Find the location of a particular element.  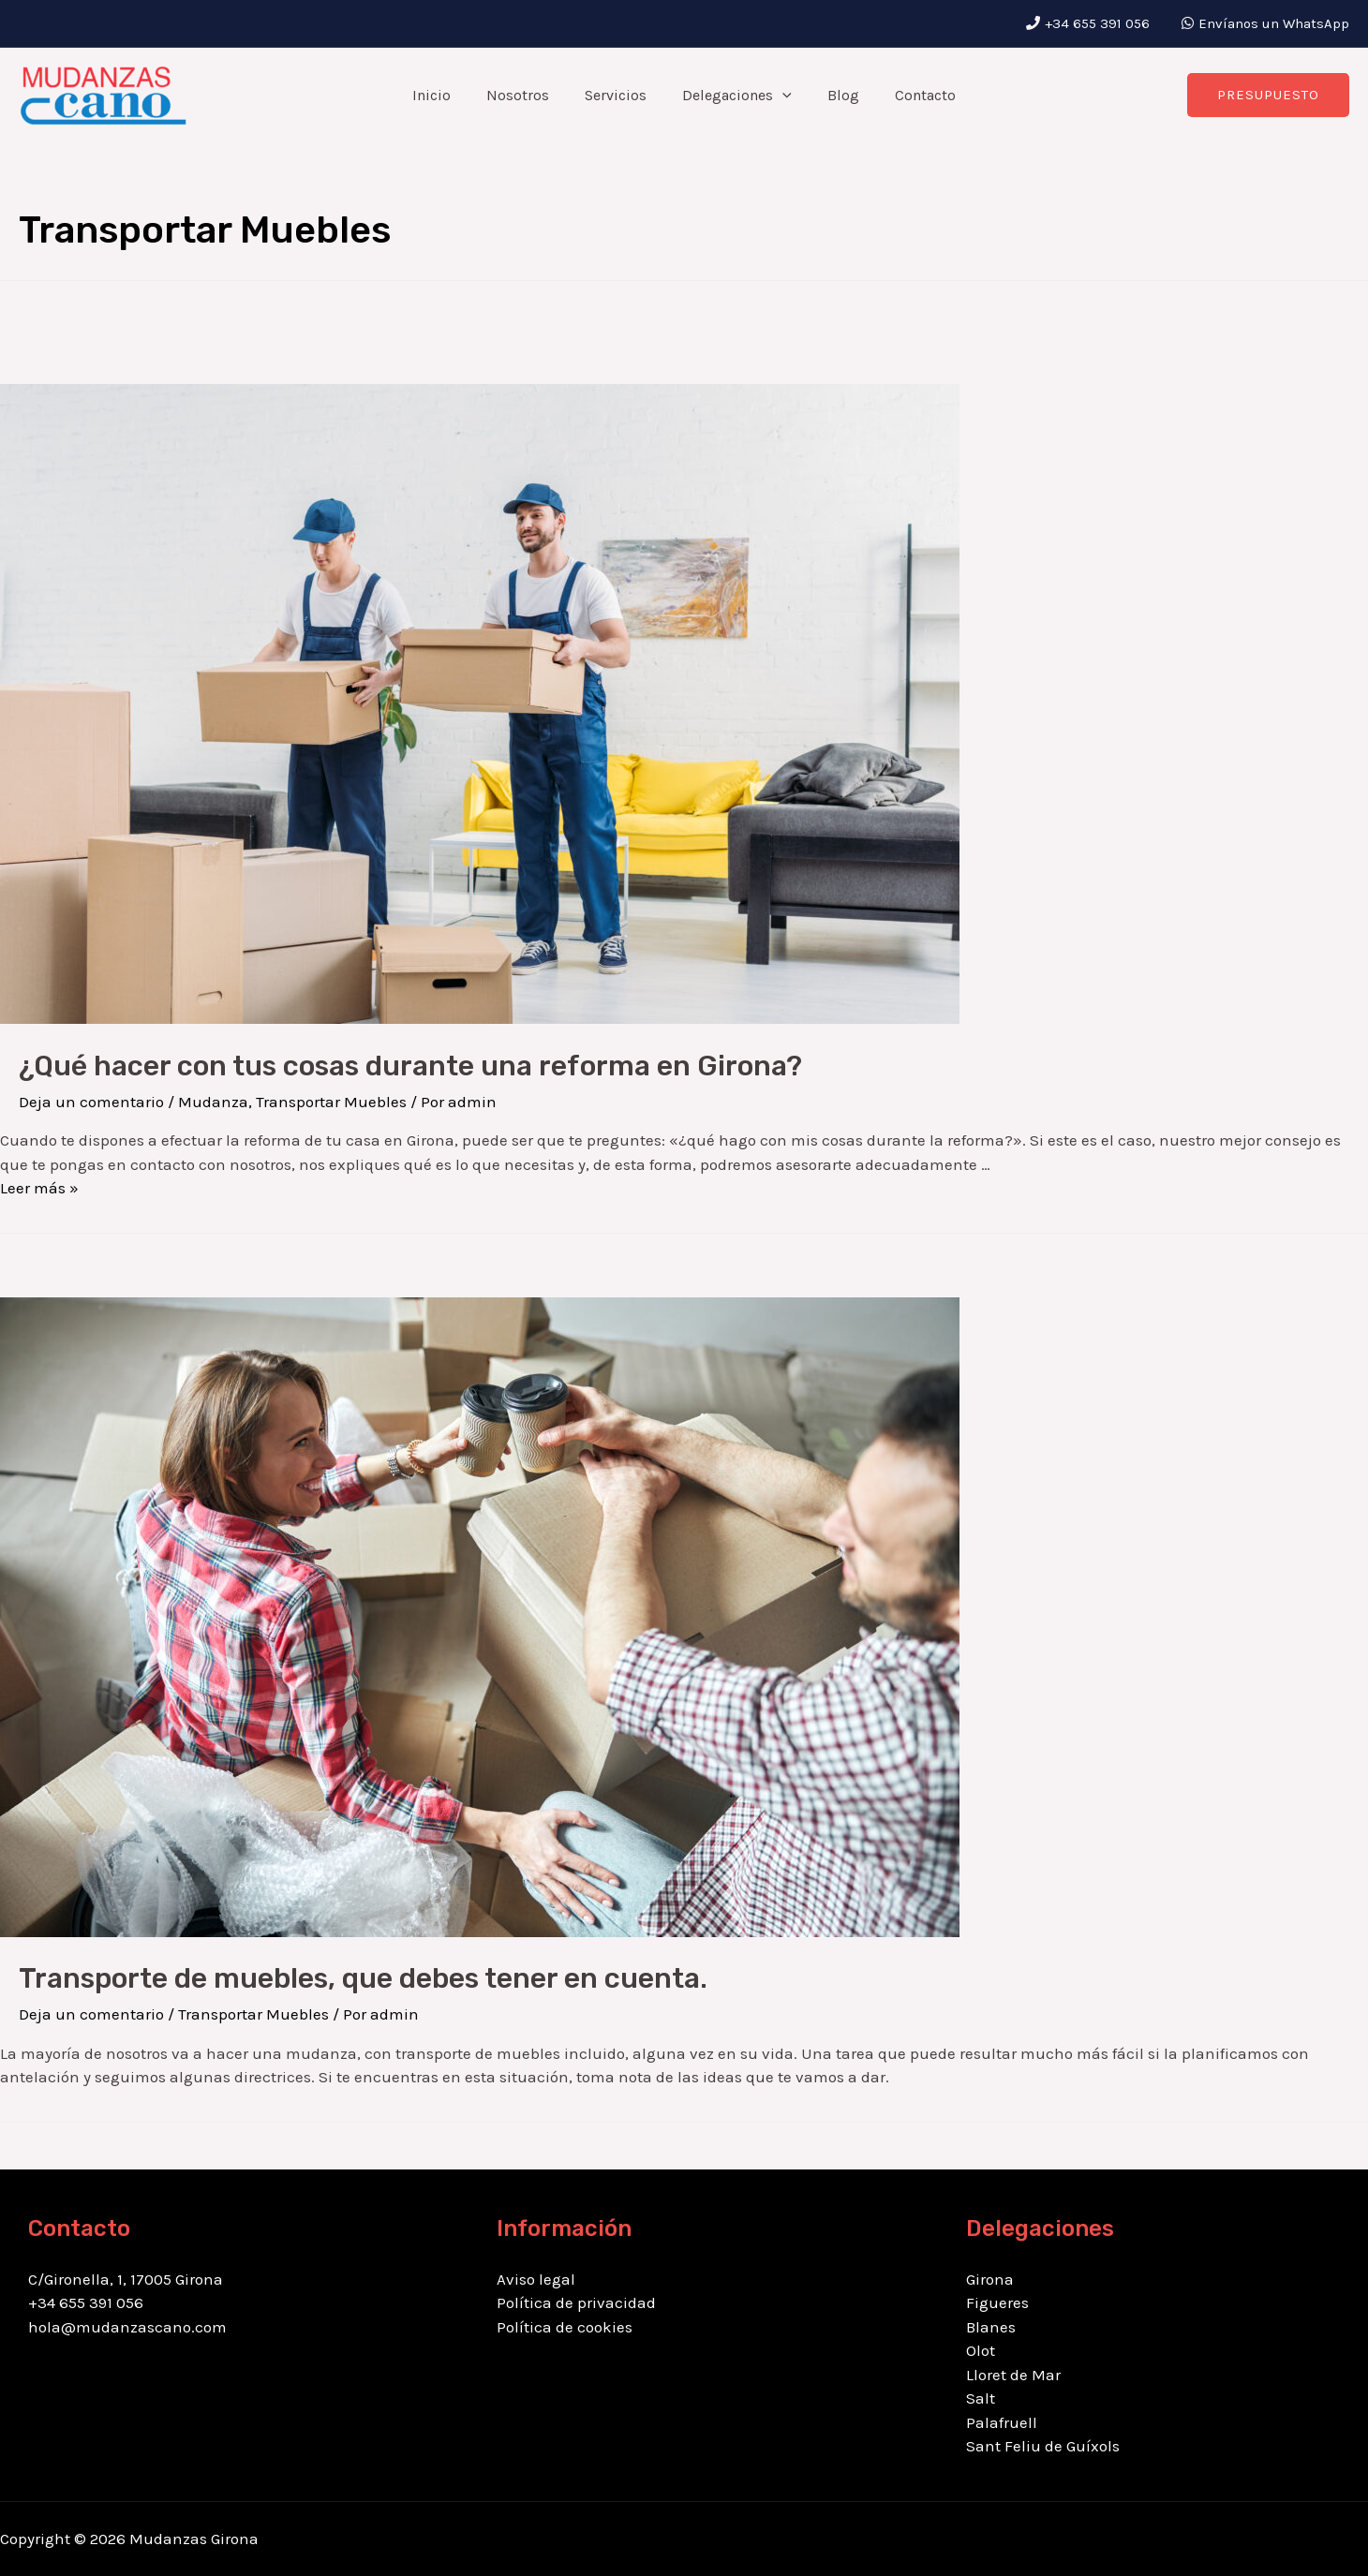

Salt is located at coordinates (980, 2398).